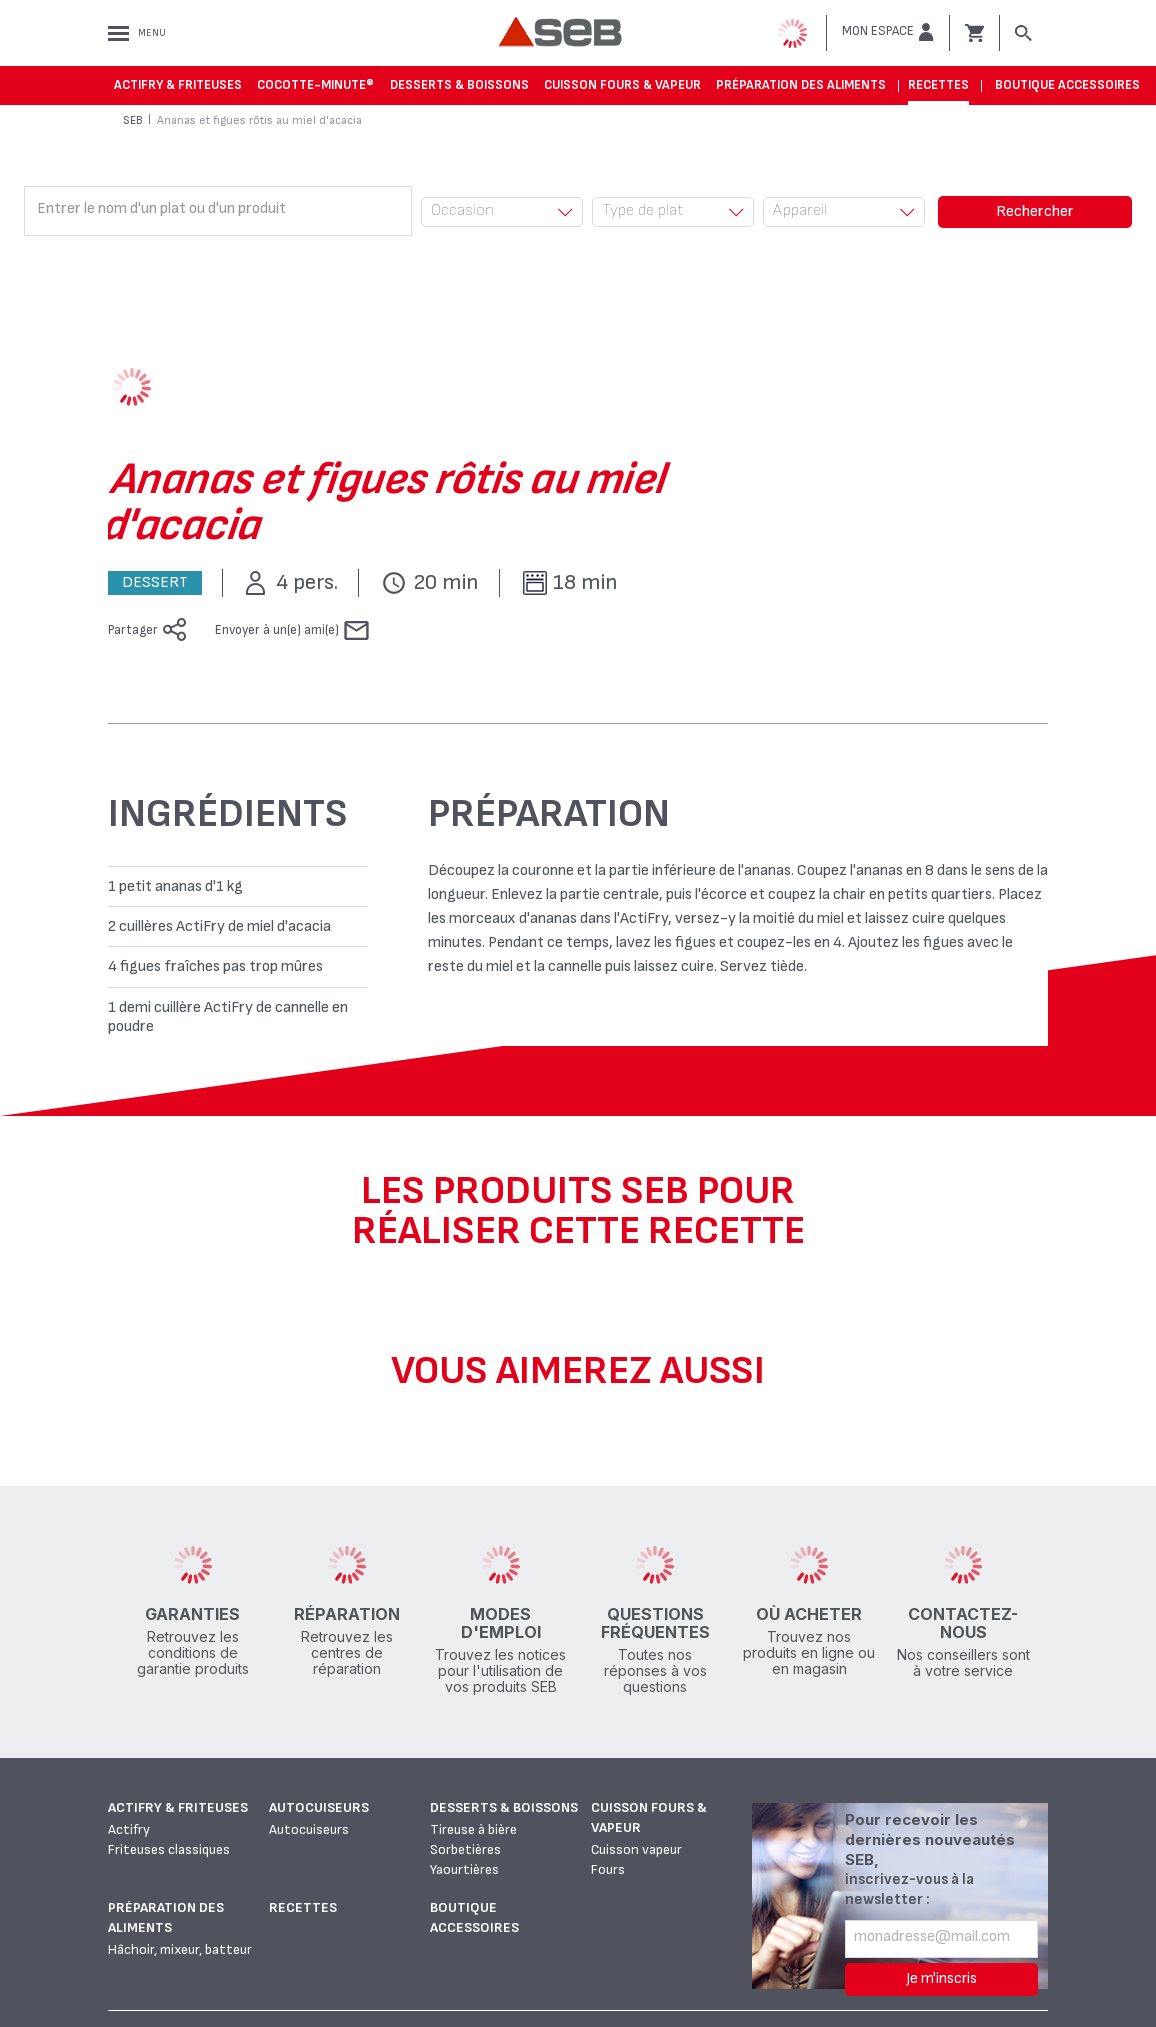  I want to click on Actifry & Friteuses, so click(178, 85).